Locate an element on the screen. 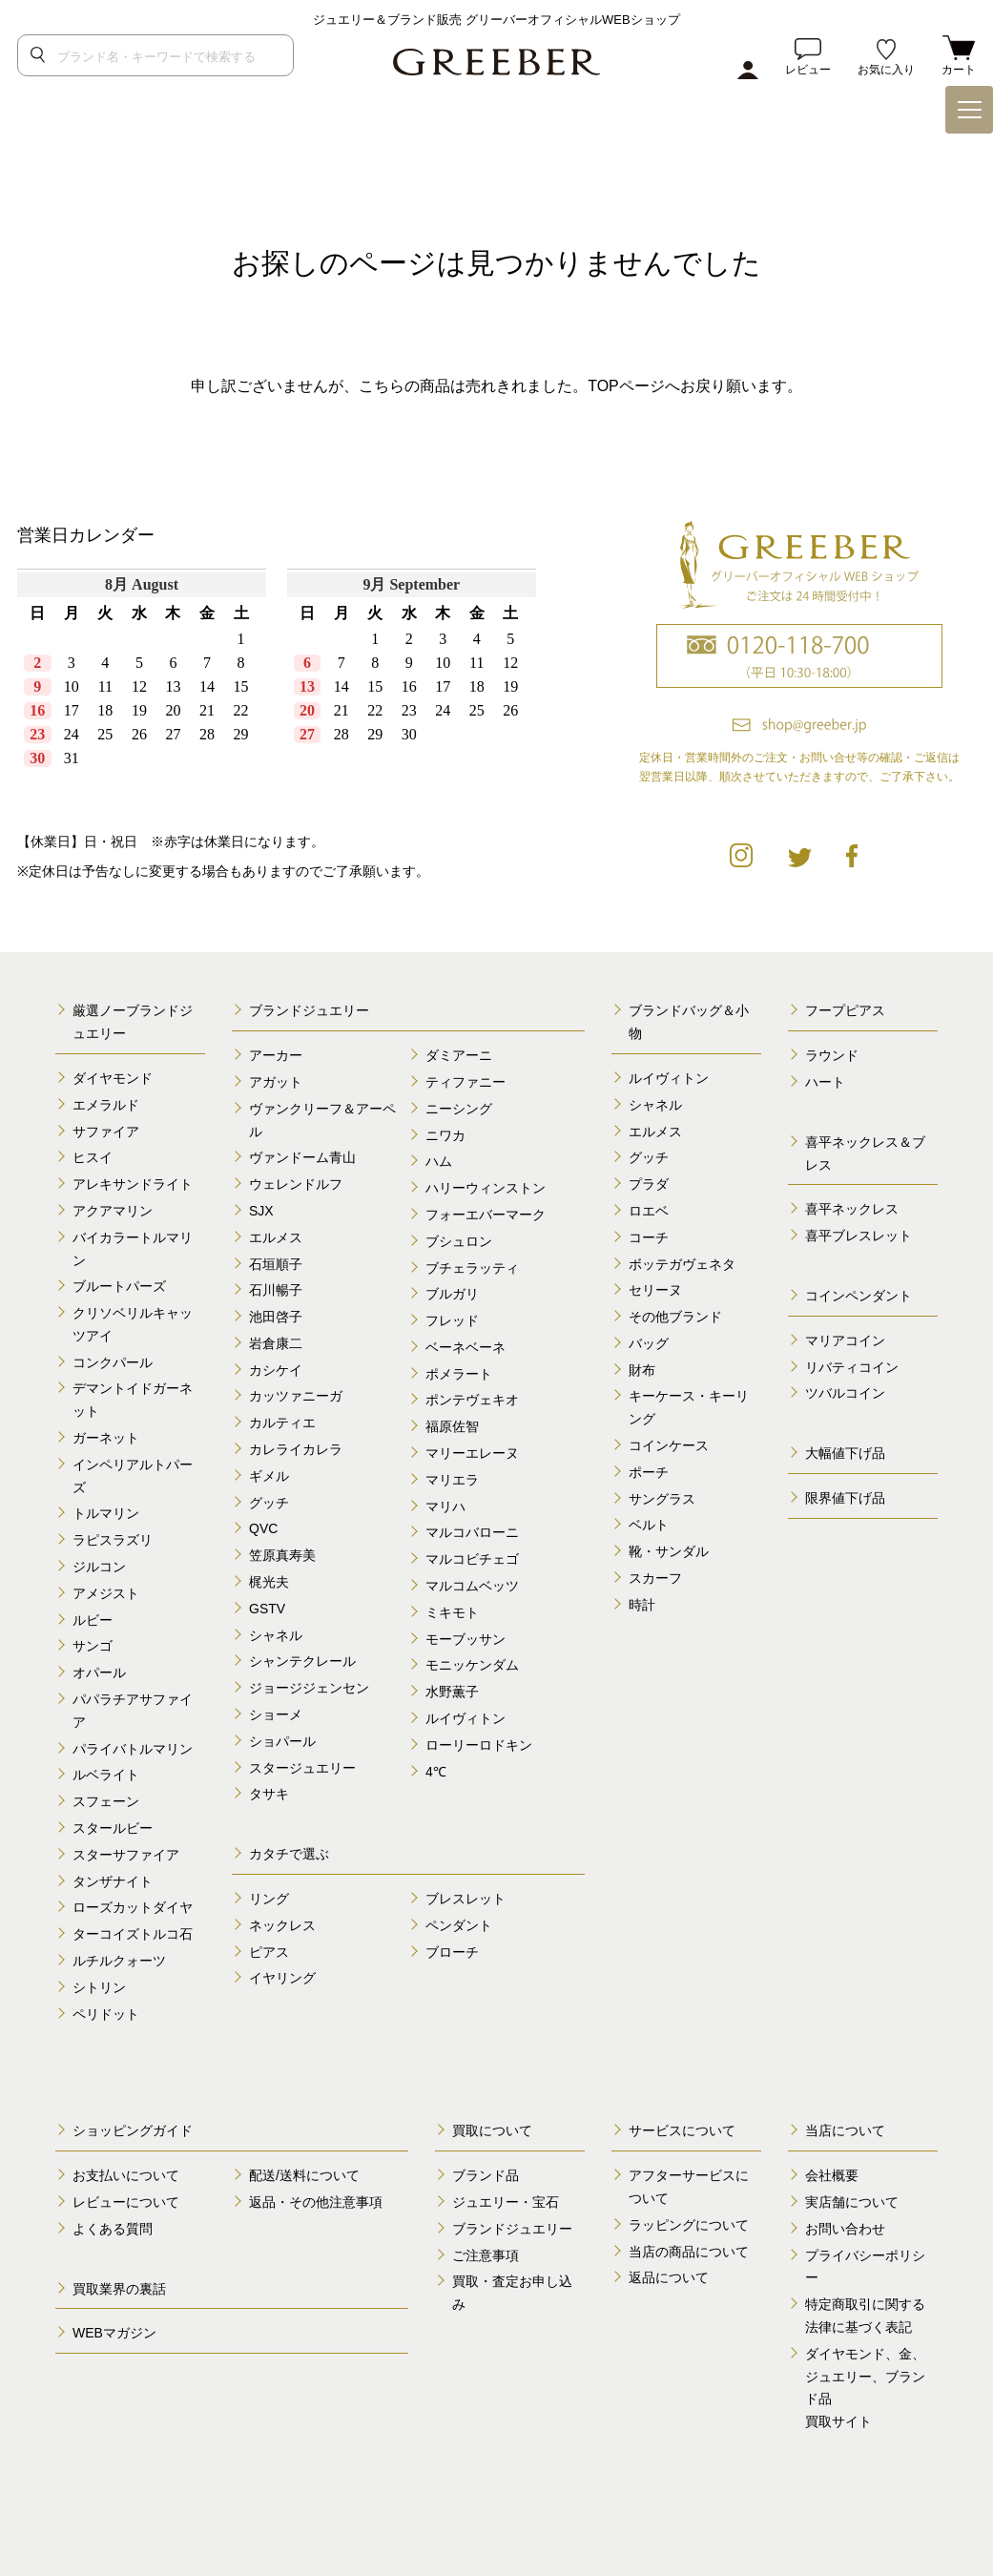 Image resolution: width=993 pixels, height=2576 pixels. カレライカレラ is located at coordinates (295, 1449).